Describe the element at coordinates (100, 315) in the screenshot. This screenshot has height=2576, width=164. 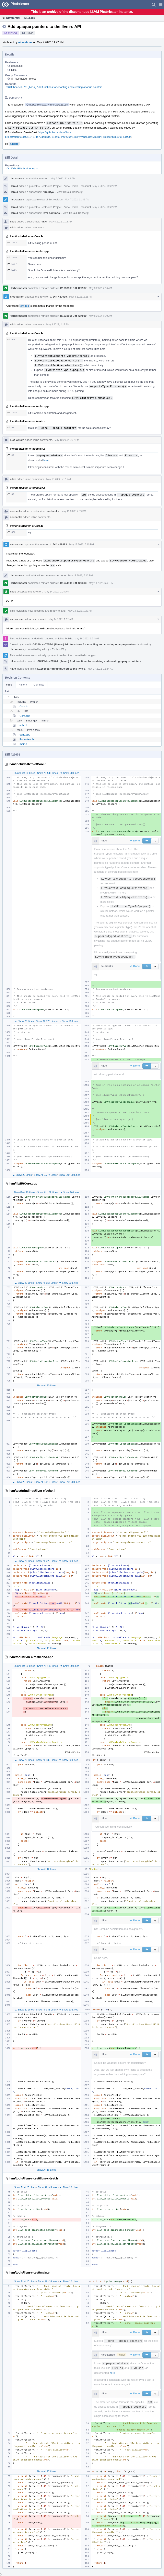
I see `May 8 2022, 5:00 AM` at that location.